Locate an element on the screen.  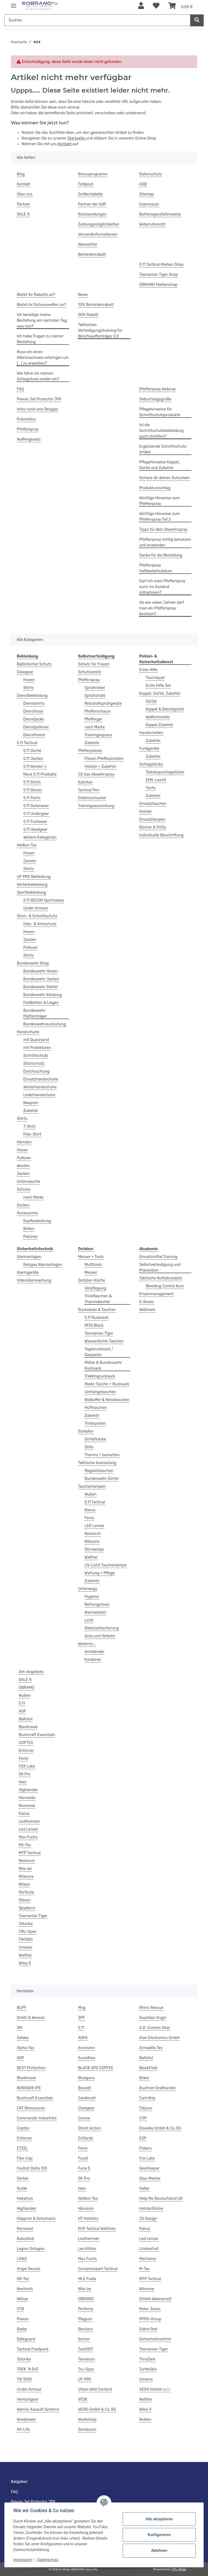
TurtleSkin is located at coordinates (148, 2369).